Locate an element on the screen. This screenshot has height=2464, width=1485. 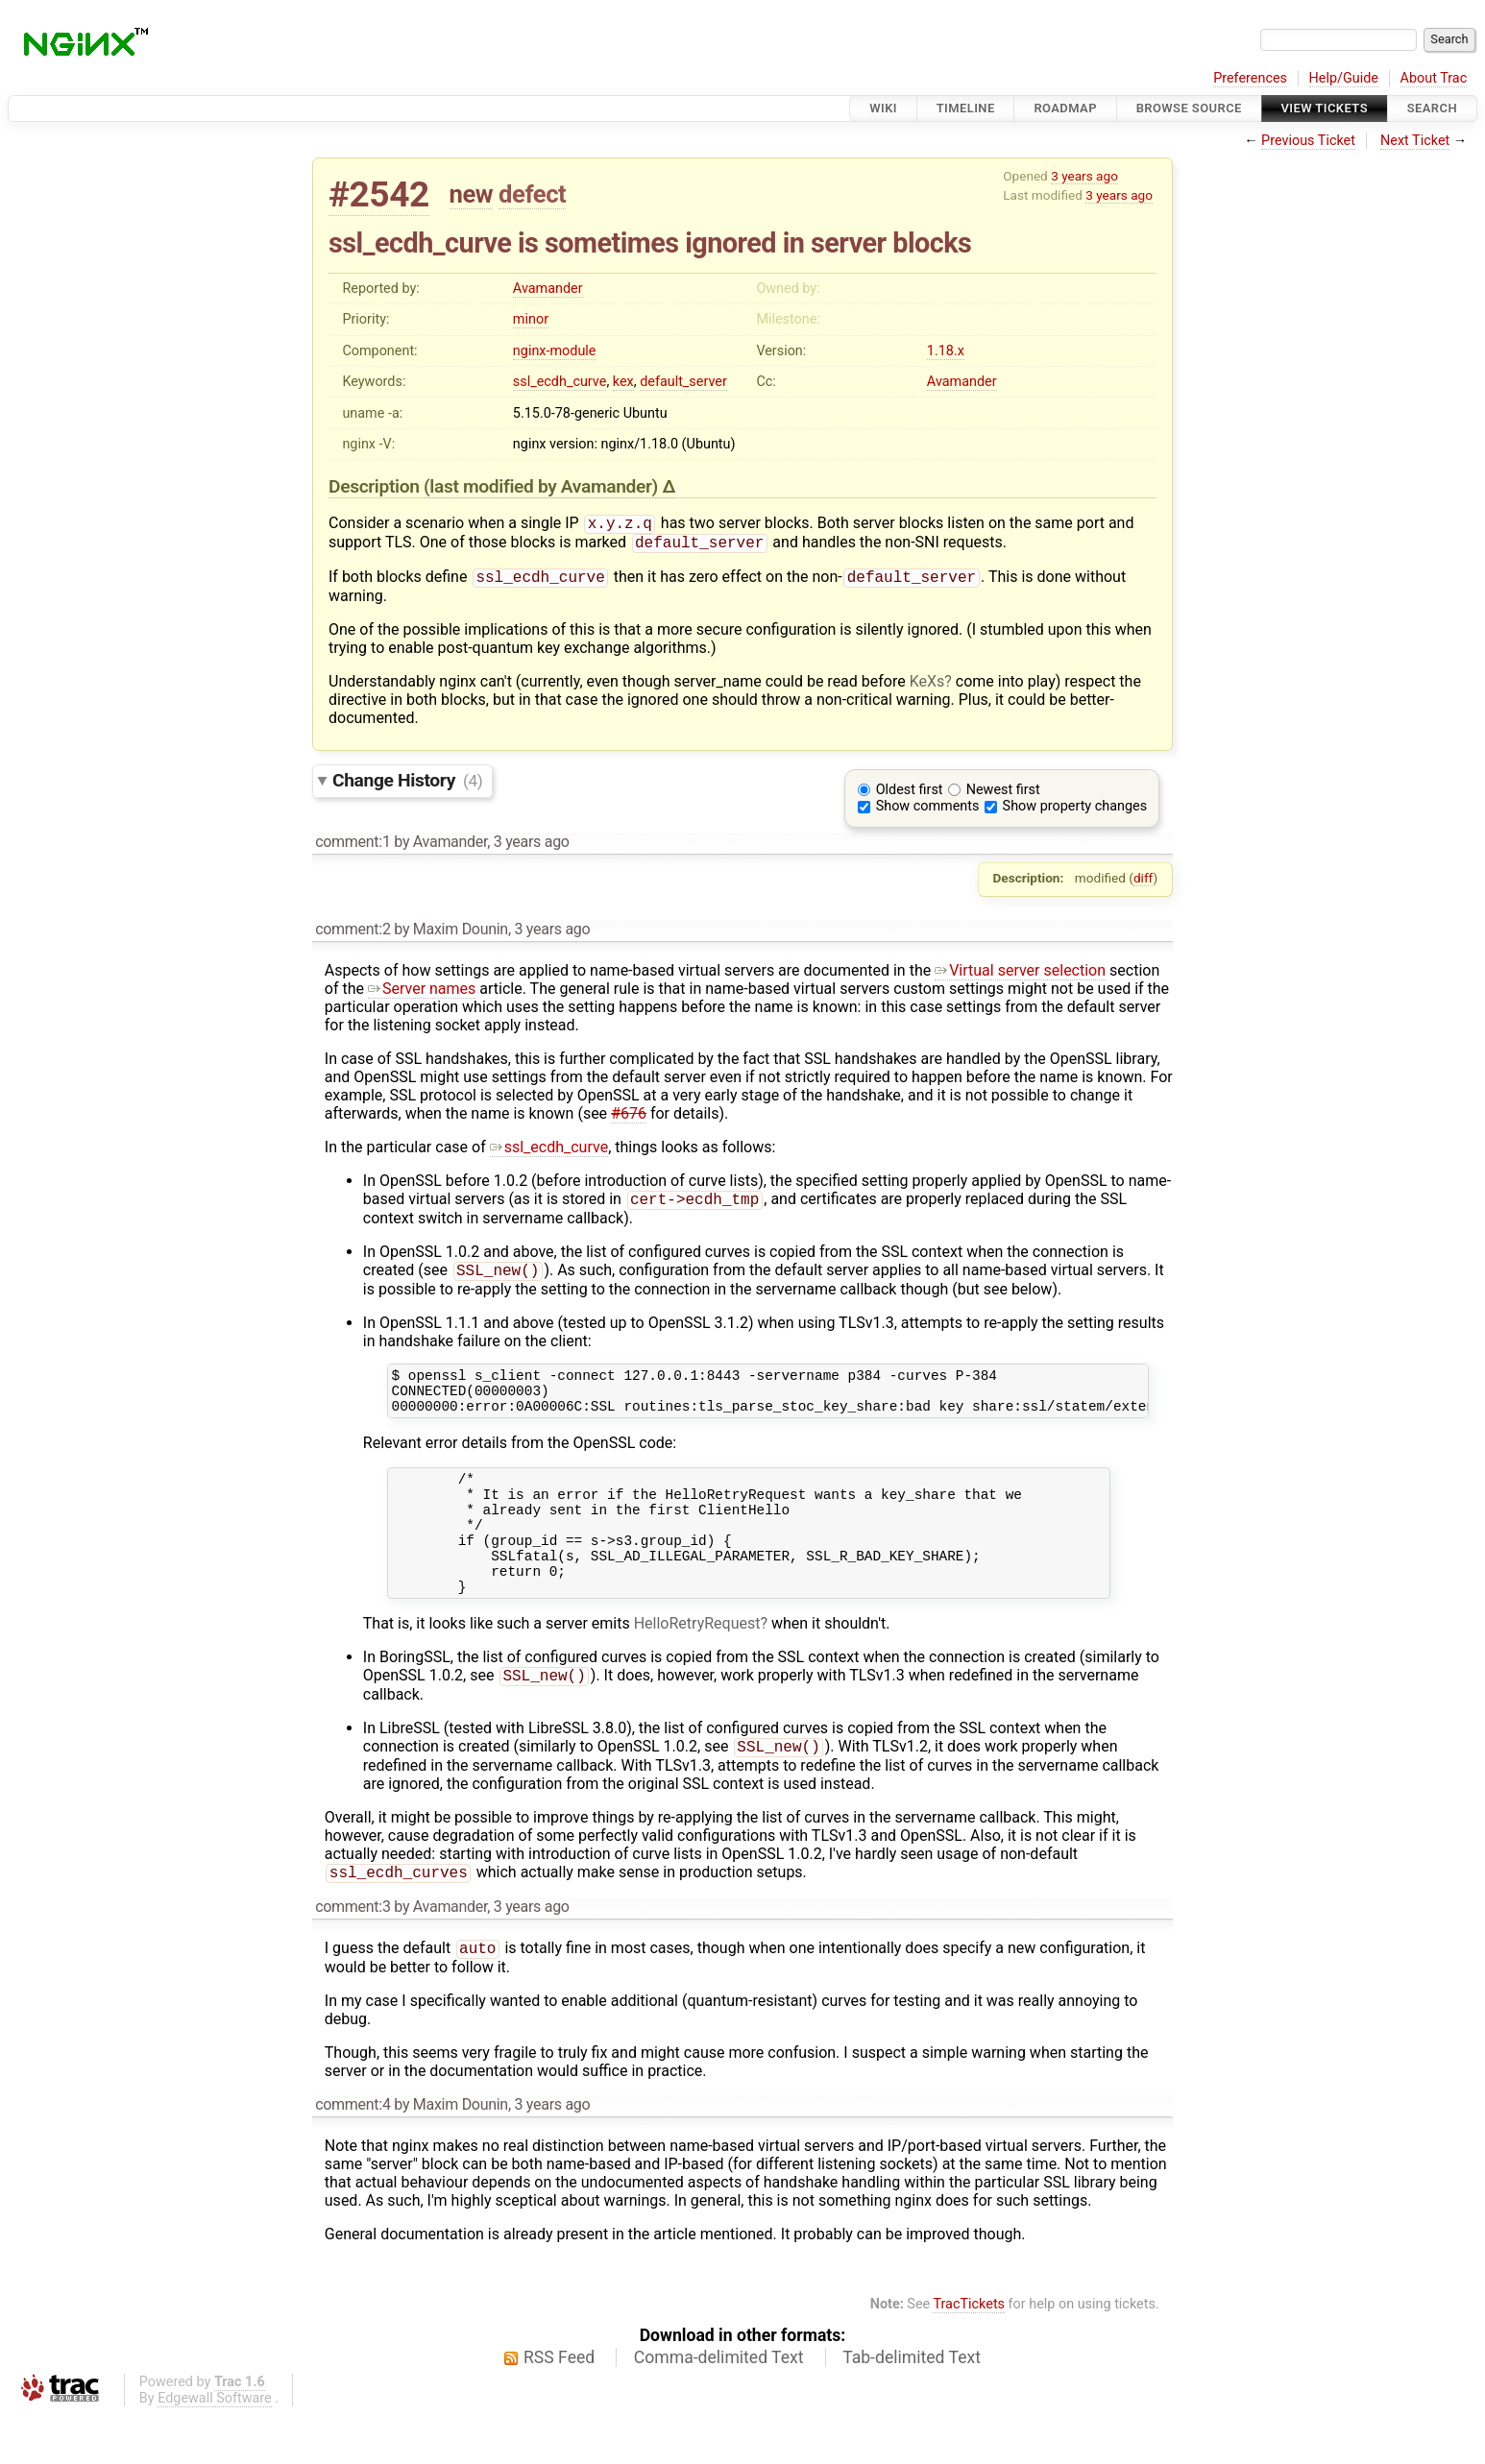
Help/Guide is located at coordinates (1343, 78).